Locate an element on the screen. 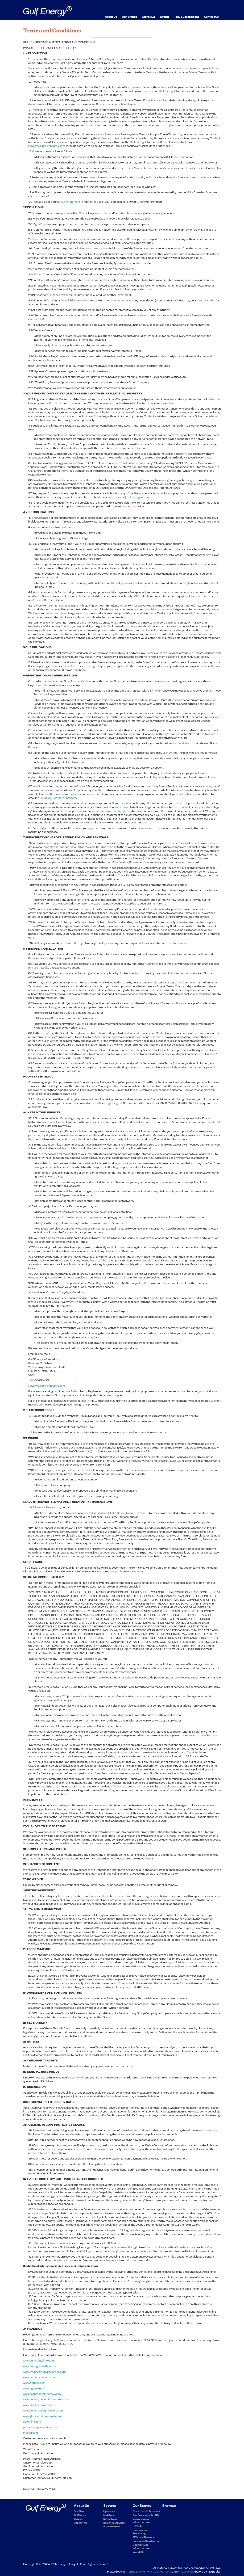  Our Brands is located at coordinates (129, 17).